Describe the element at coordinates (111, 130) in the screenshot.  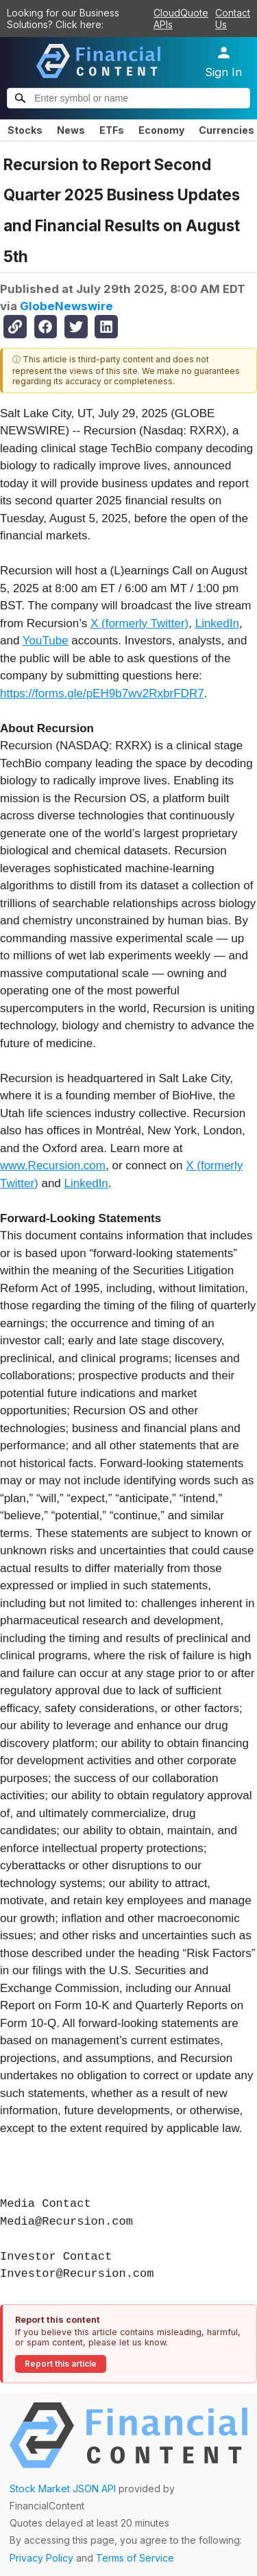
I see `ETFs` at that location.